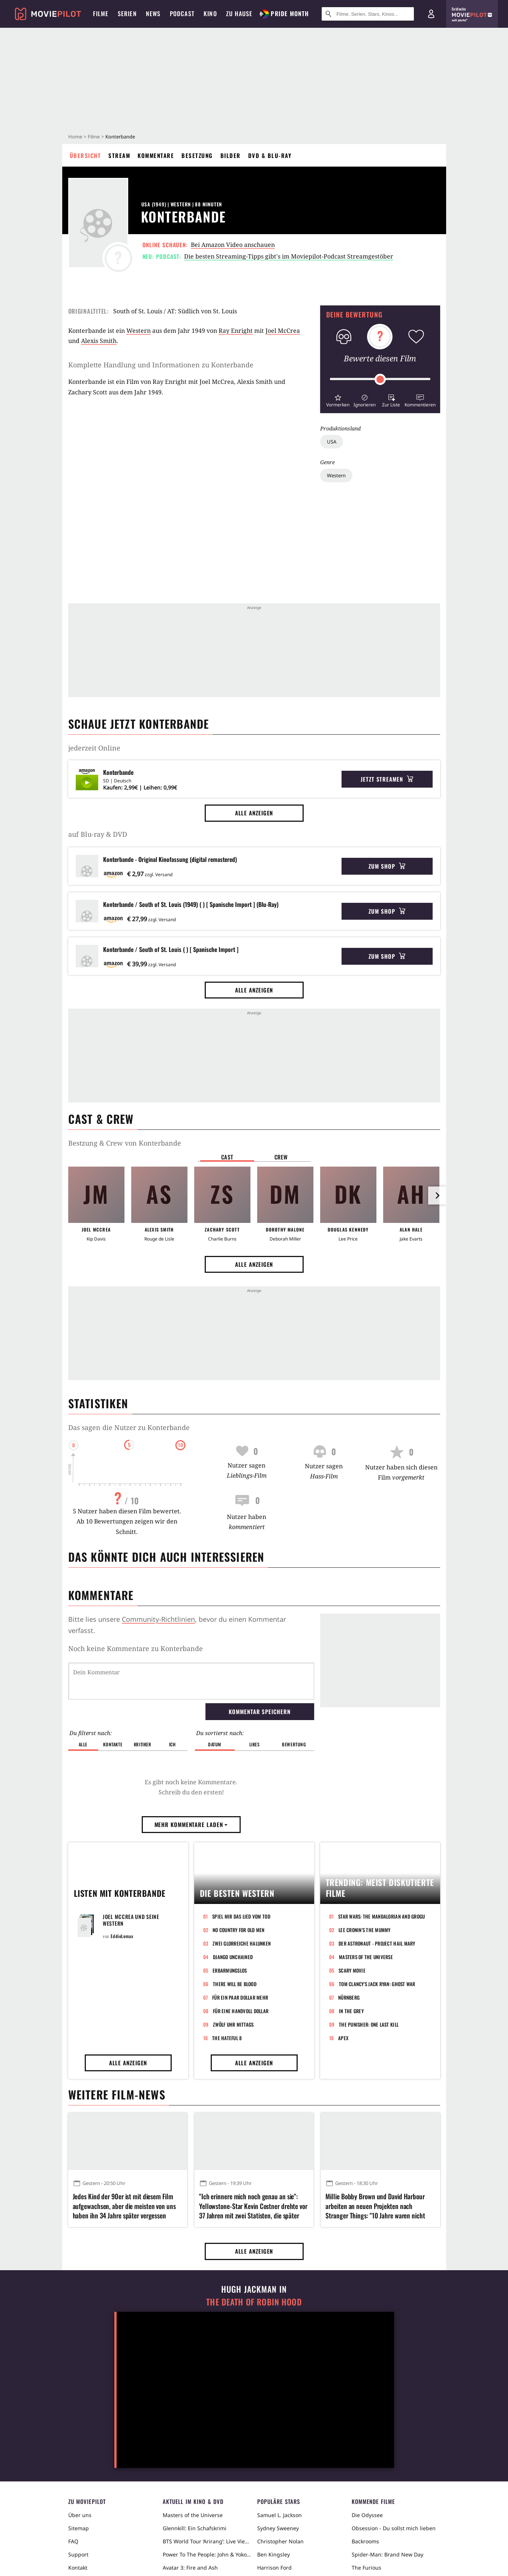 Image resolution: width=508 pixels, height=2576 pixels. I want to click on Spider-Man: Brand New Day, so click(387, 2554).